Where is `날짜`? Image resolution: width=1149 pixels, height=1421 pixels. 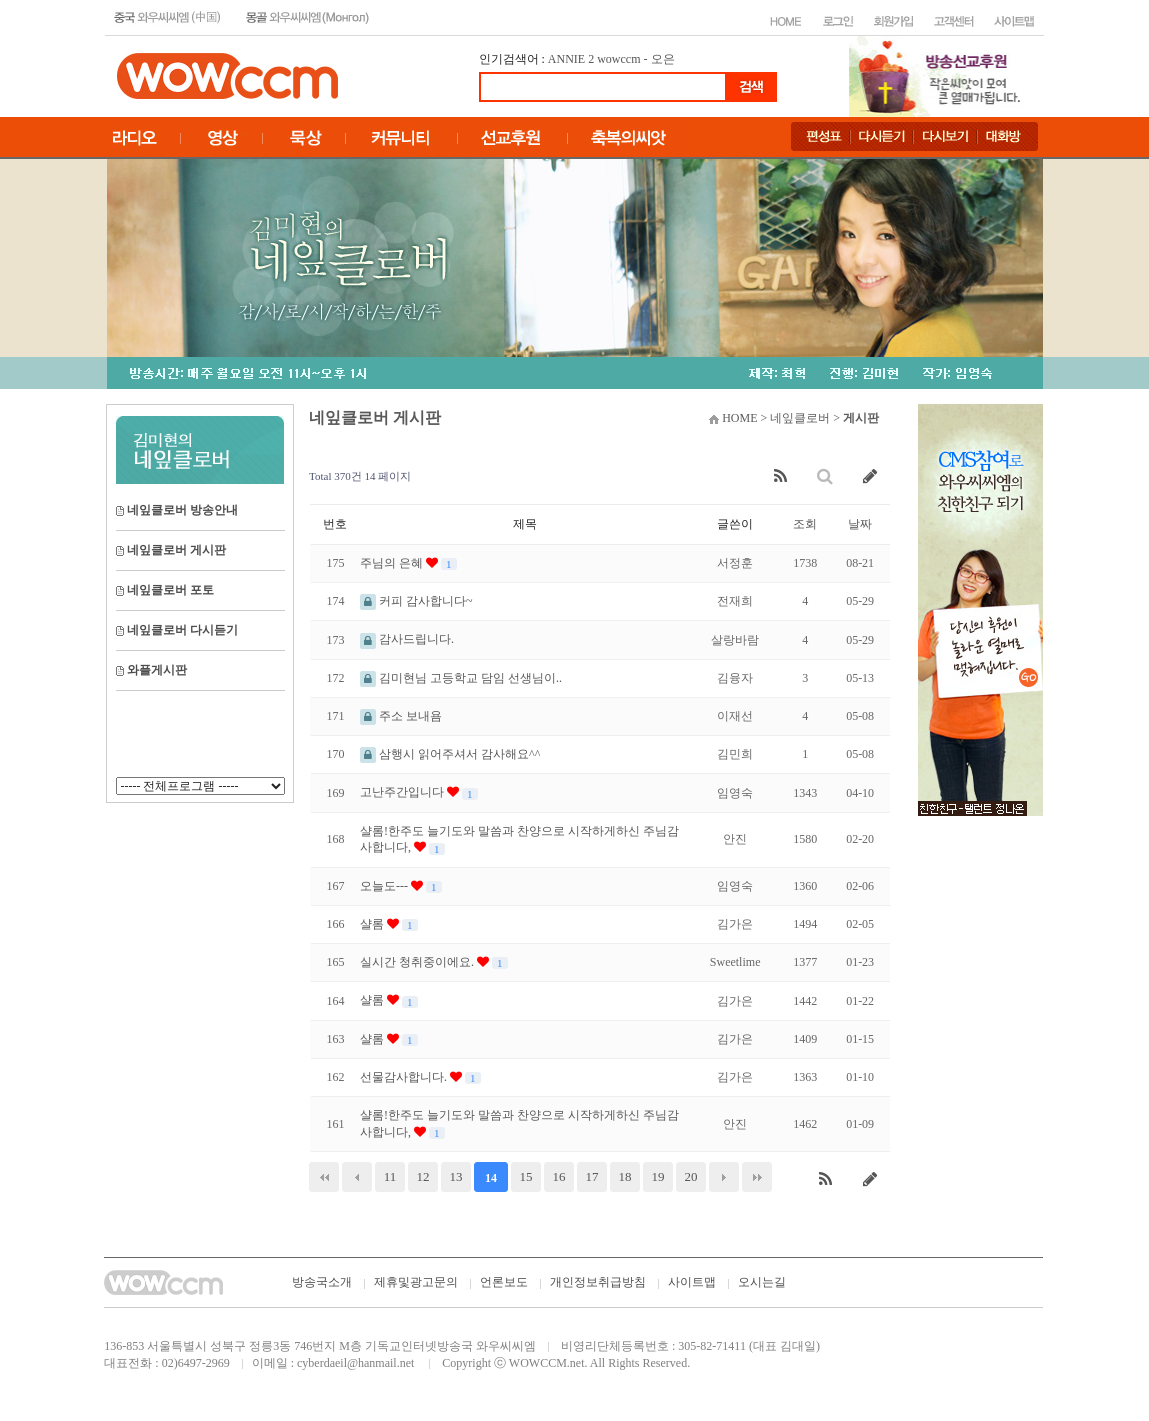 날짜 is located at coordinates (860, 524).